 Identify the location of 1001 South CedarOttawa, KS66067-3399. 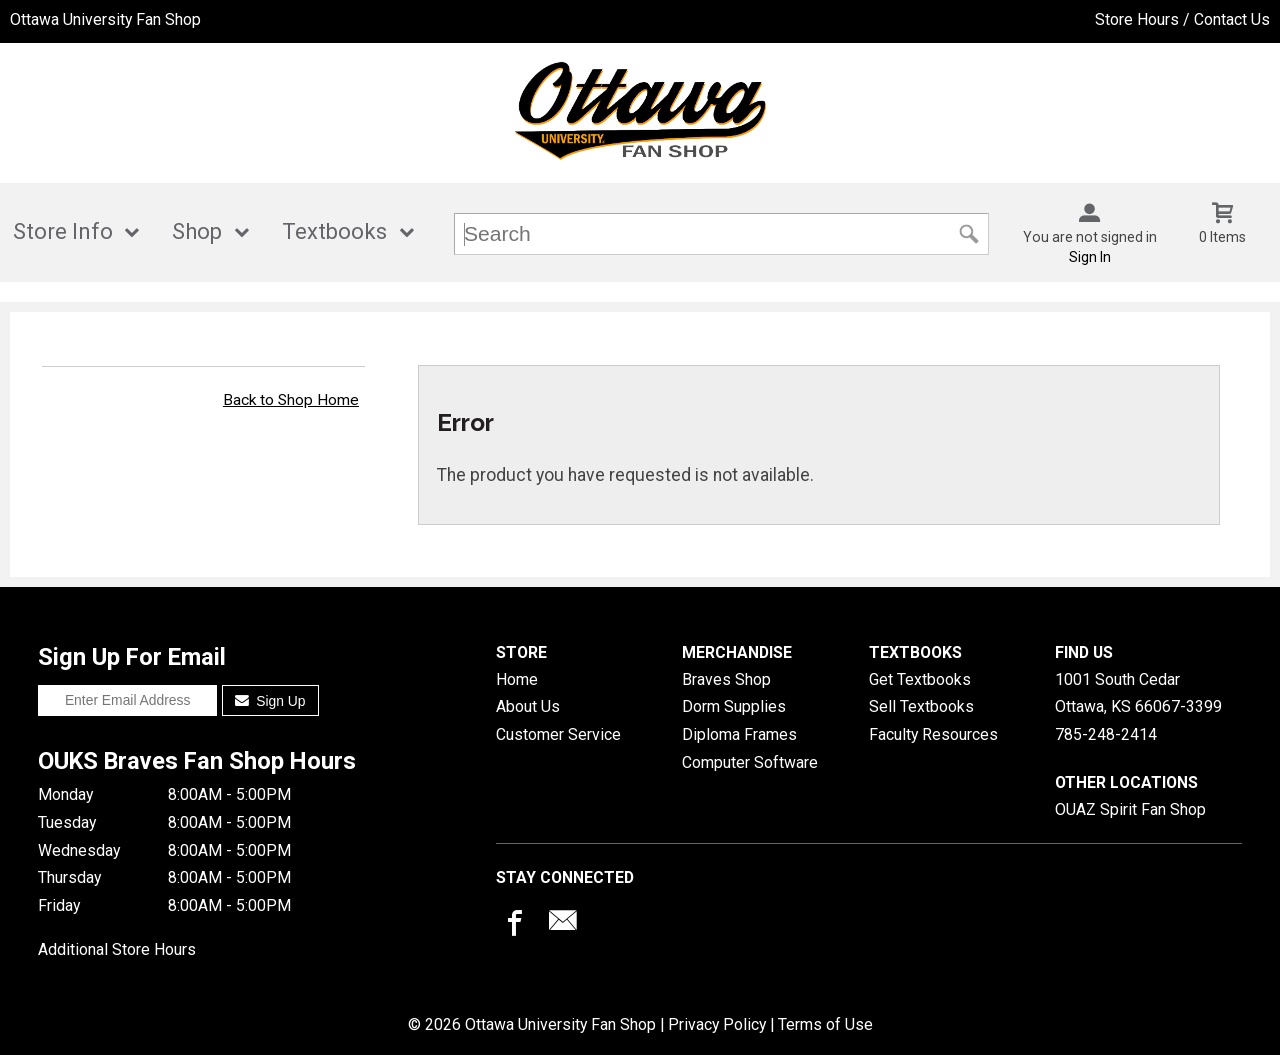
(1138, 693).